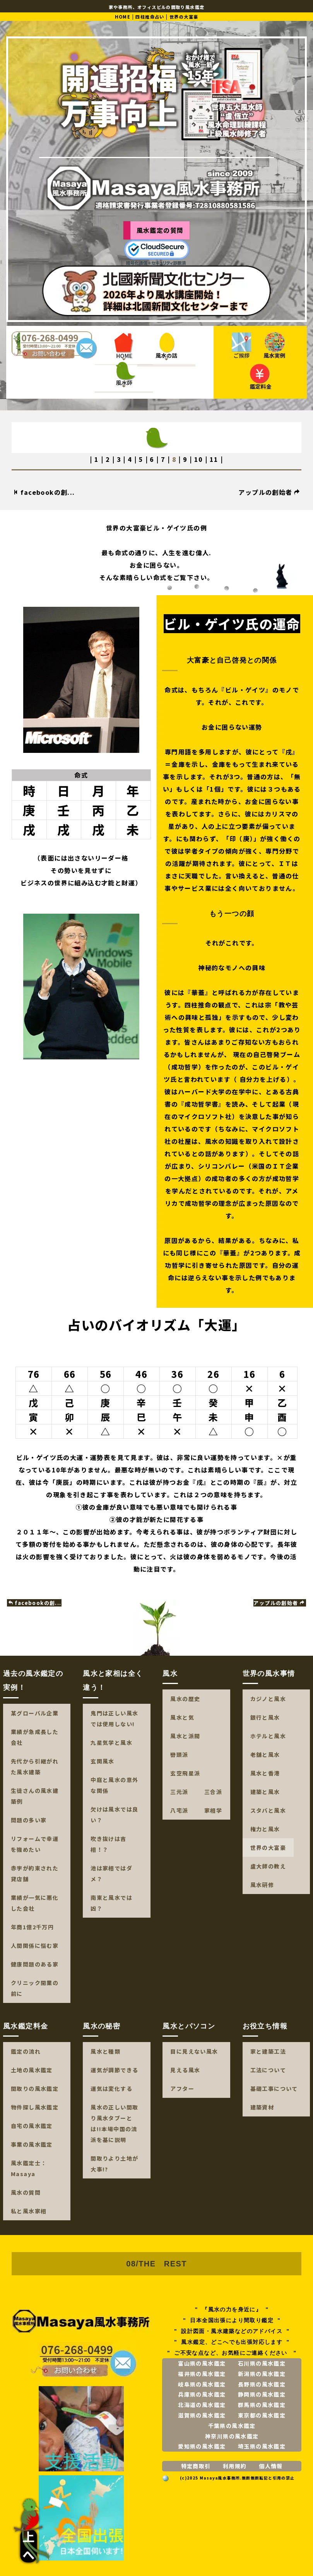 This screenshot has height=2576, width=313. I want to click on 風水鑑定の質問, so click(160, 230).